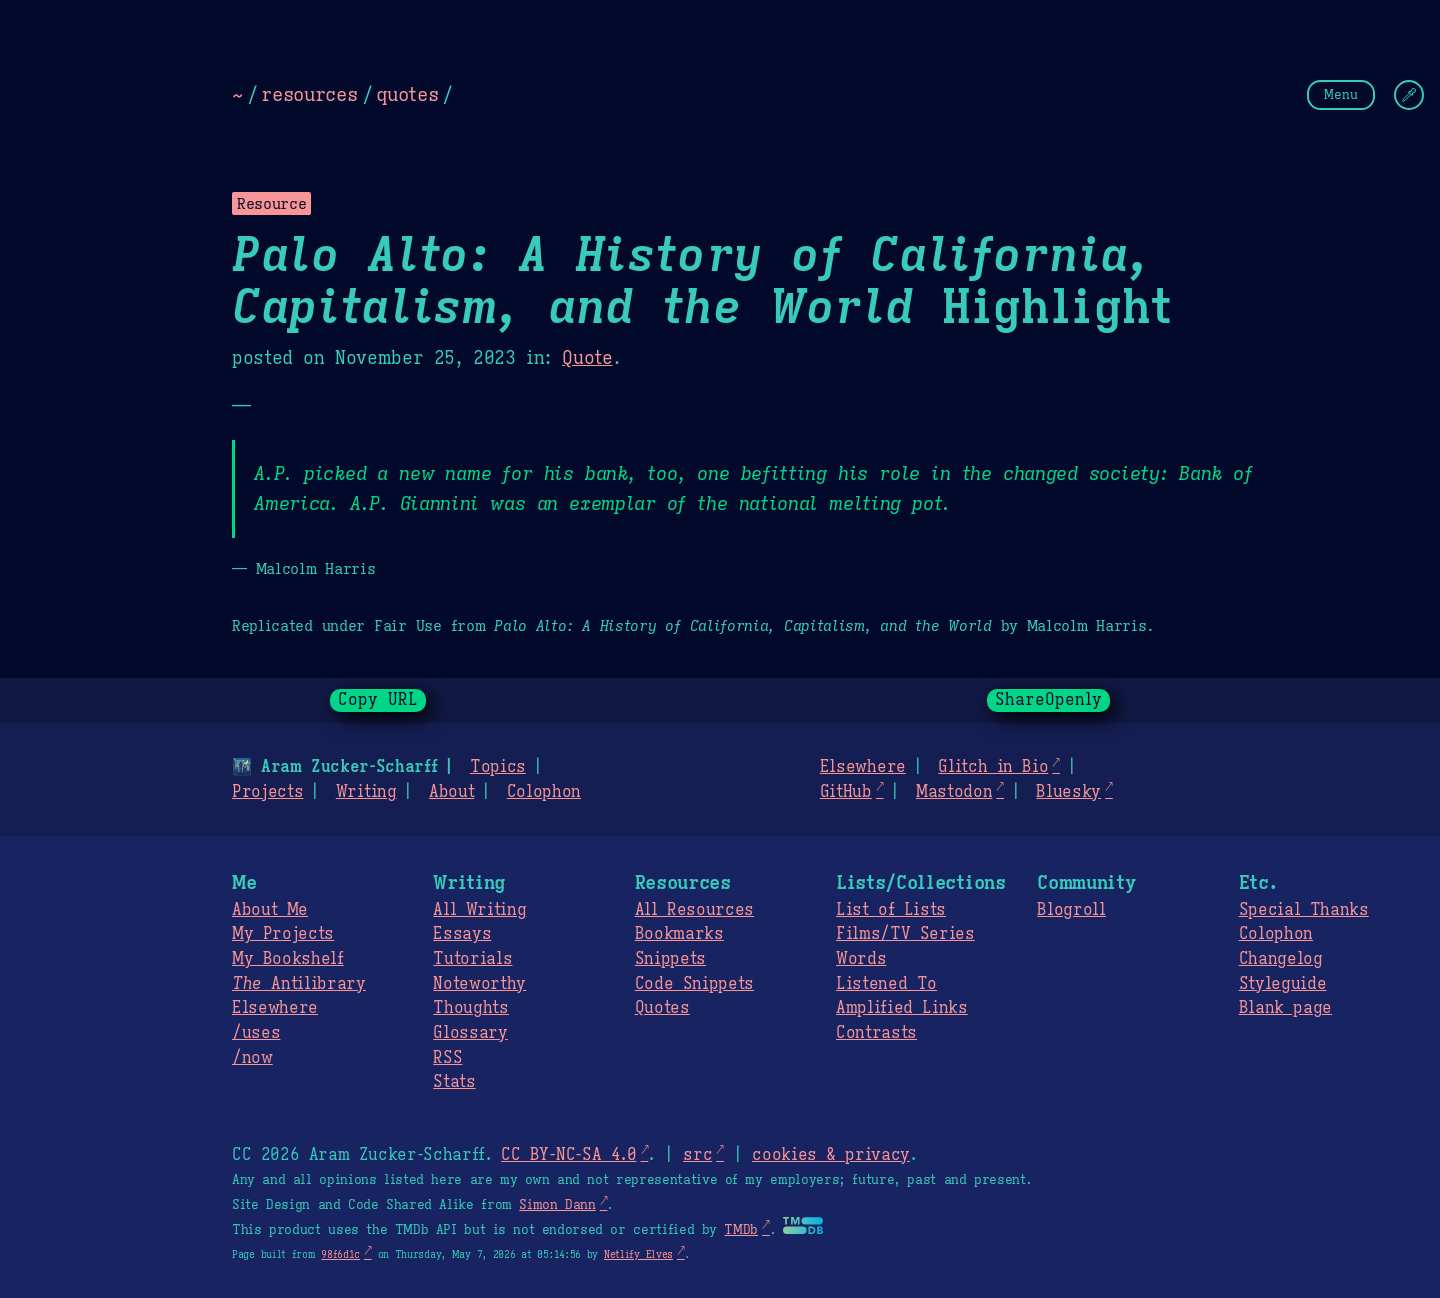  Describe the element at coordinates (679, 934) in the screenshot. I see `Bookmarks` at that location.